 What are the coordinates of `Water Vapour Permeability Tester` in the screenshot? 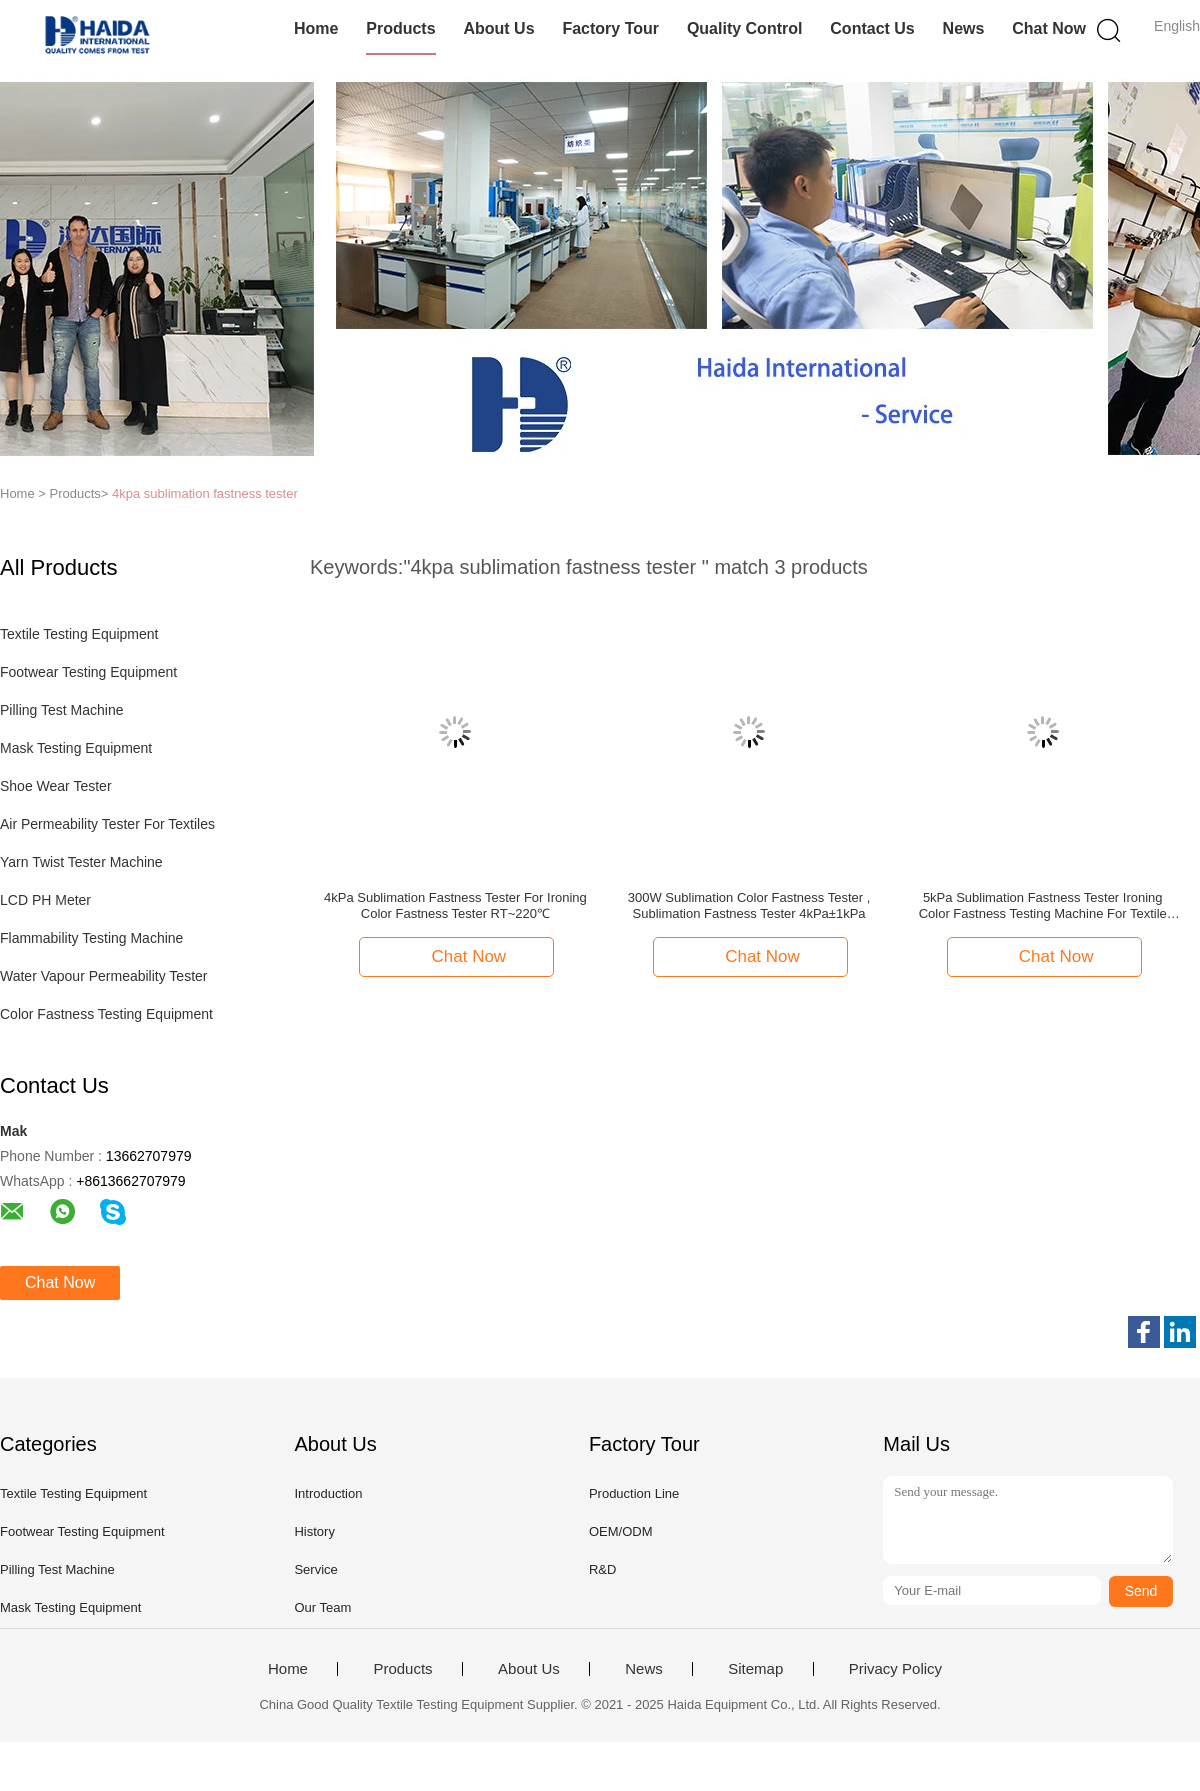 It's located at (104, 976).